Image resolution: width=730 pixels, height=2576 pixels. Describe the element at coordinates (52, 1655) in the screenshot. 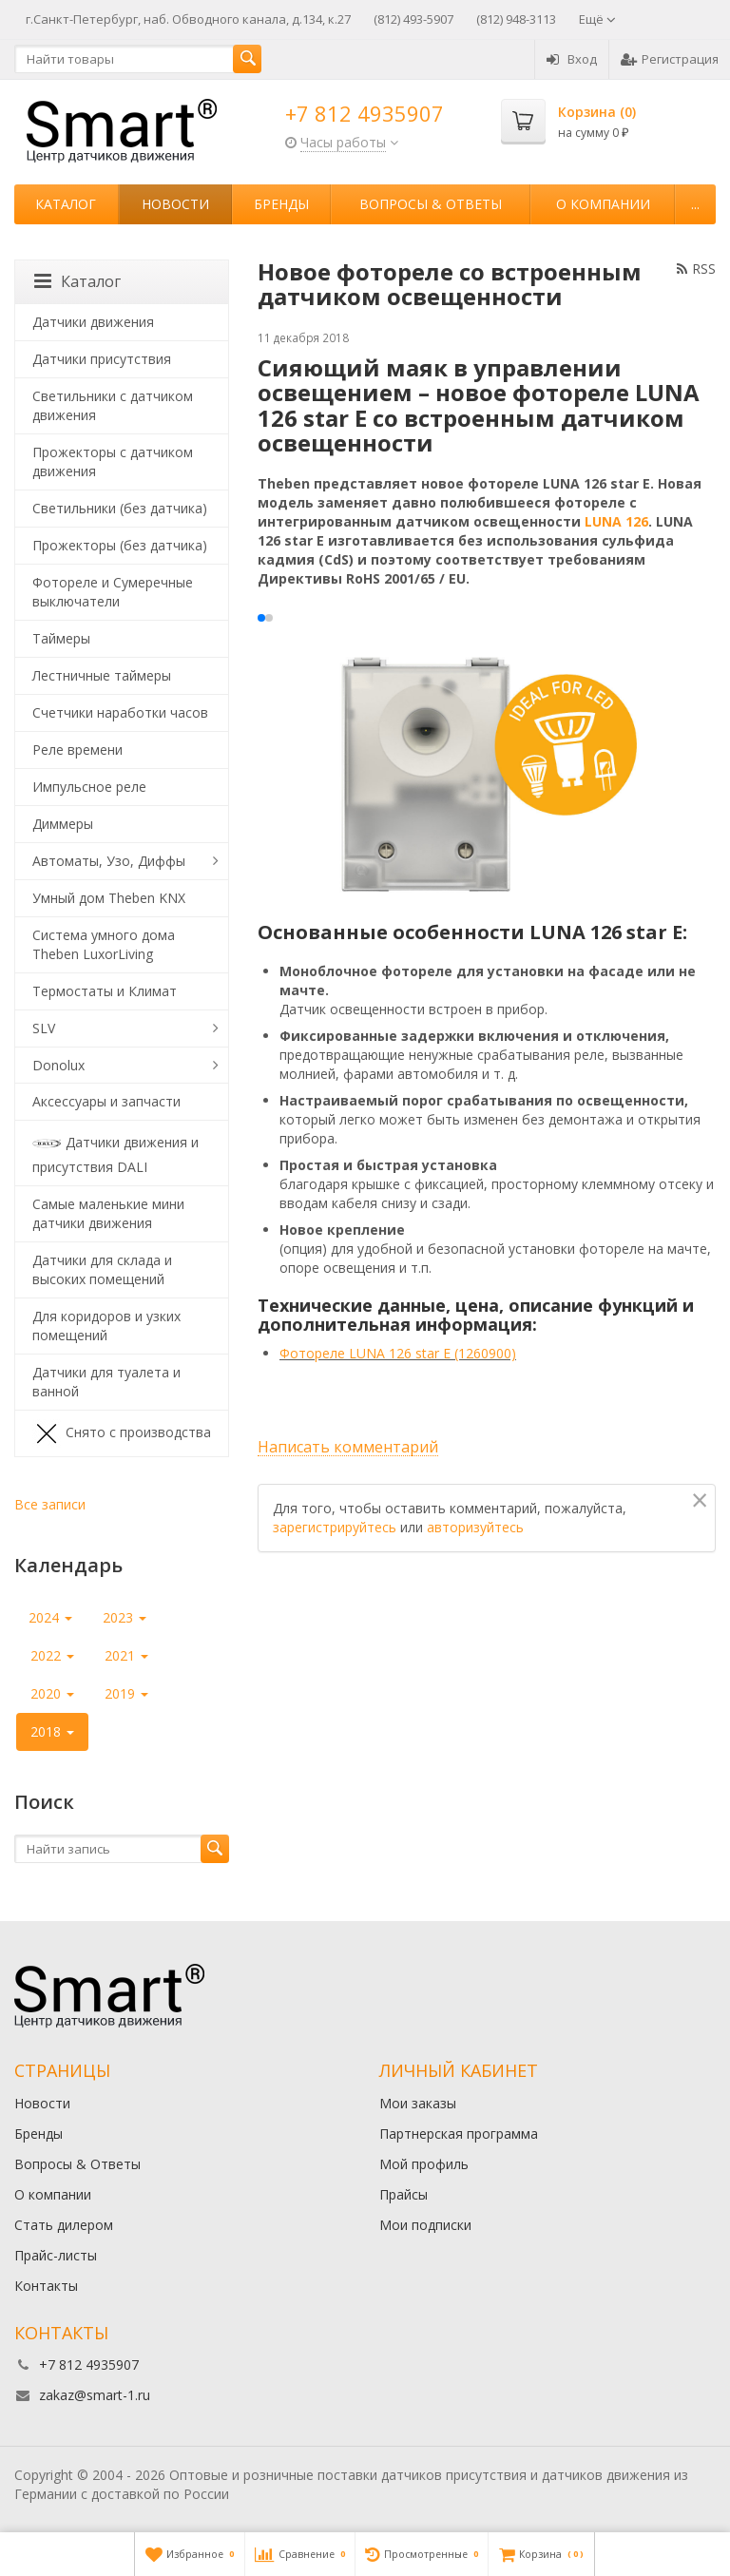

I see `2022 [button]` at that location.